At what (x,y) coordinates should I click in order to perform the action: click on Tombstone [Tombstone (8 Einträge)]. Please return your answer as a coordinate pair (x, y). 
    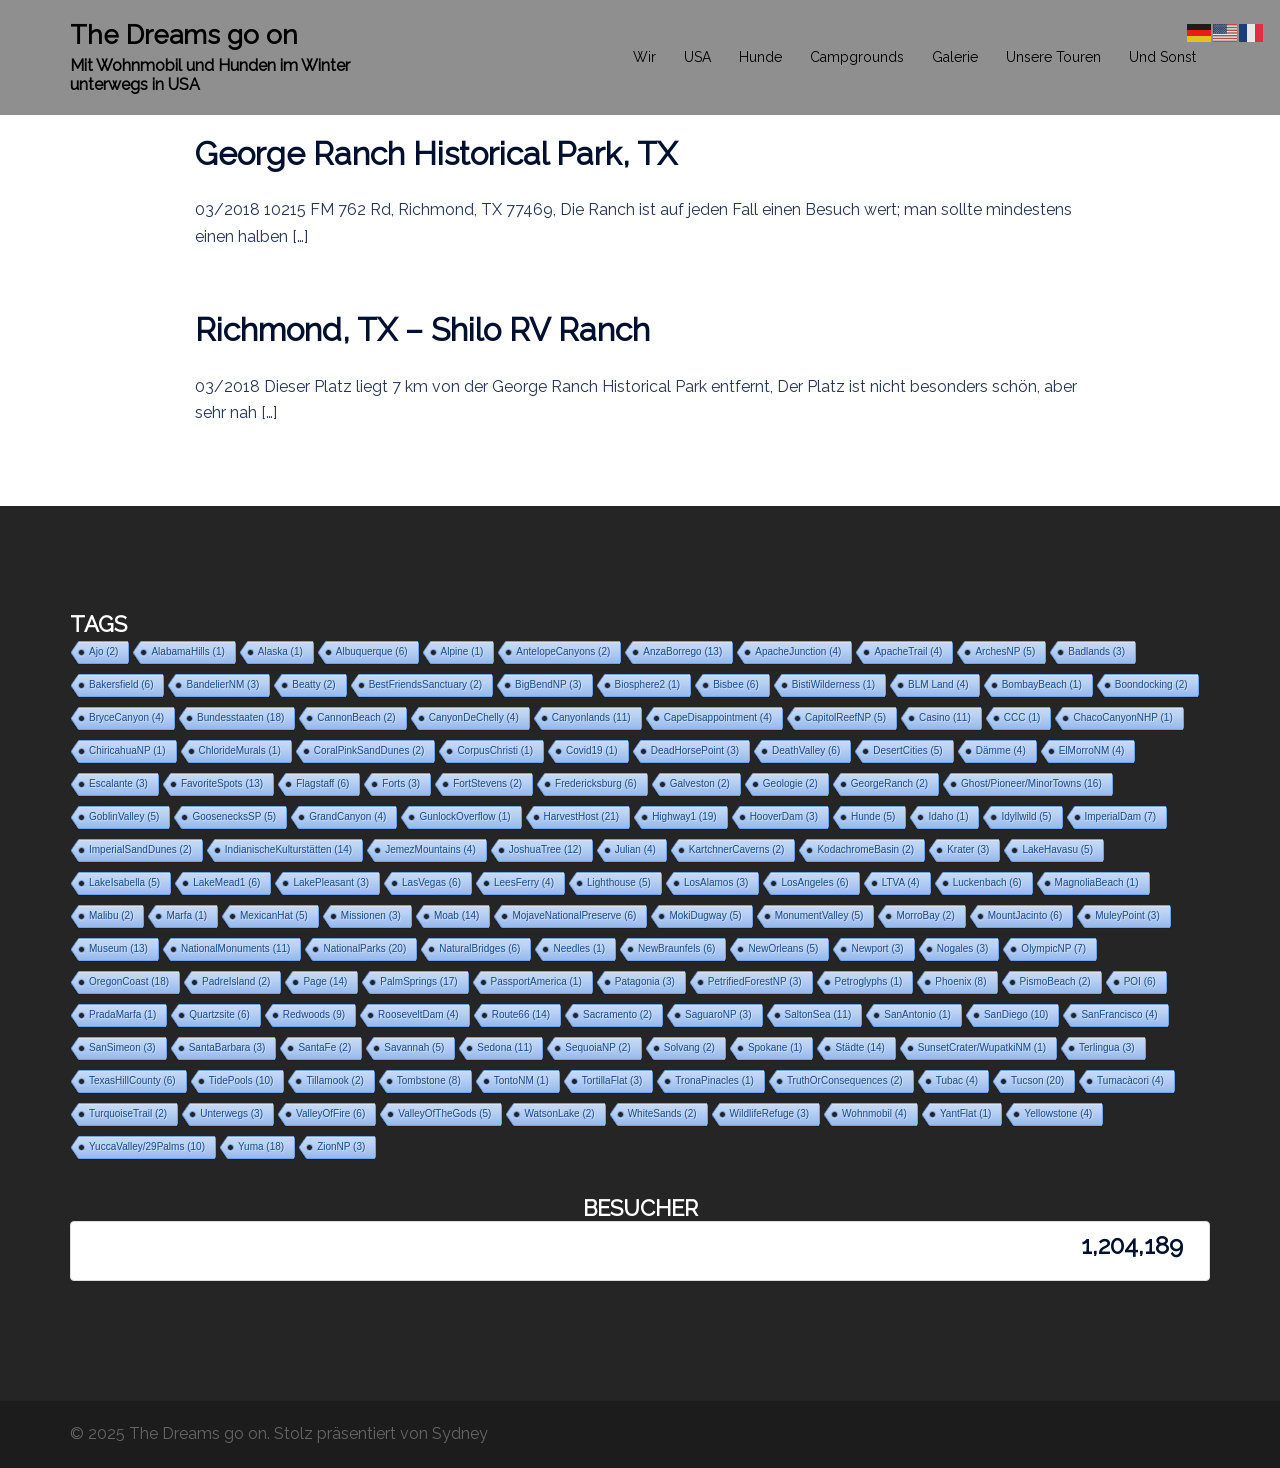
    Looking at the image, I should click on (429, 1080).